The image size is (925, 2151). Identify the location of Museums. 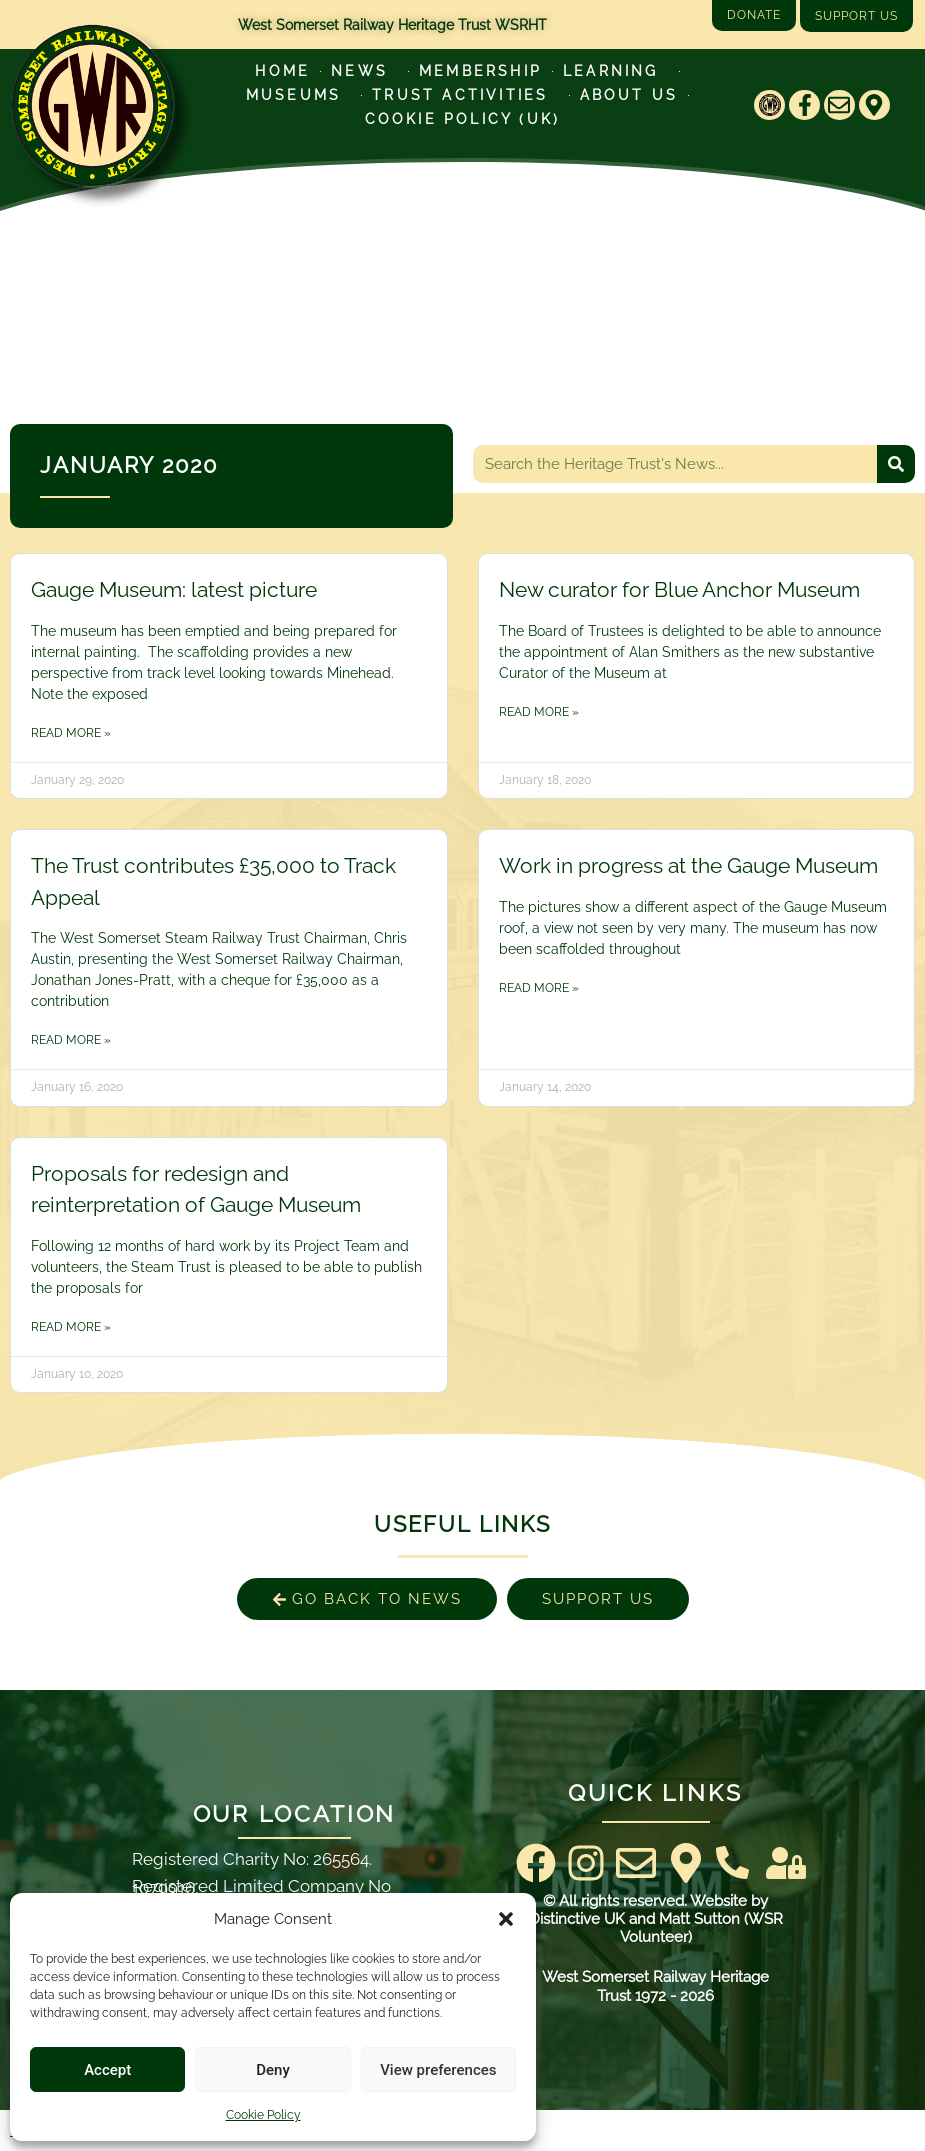
(298, 95).